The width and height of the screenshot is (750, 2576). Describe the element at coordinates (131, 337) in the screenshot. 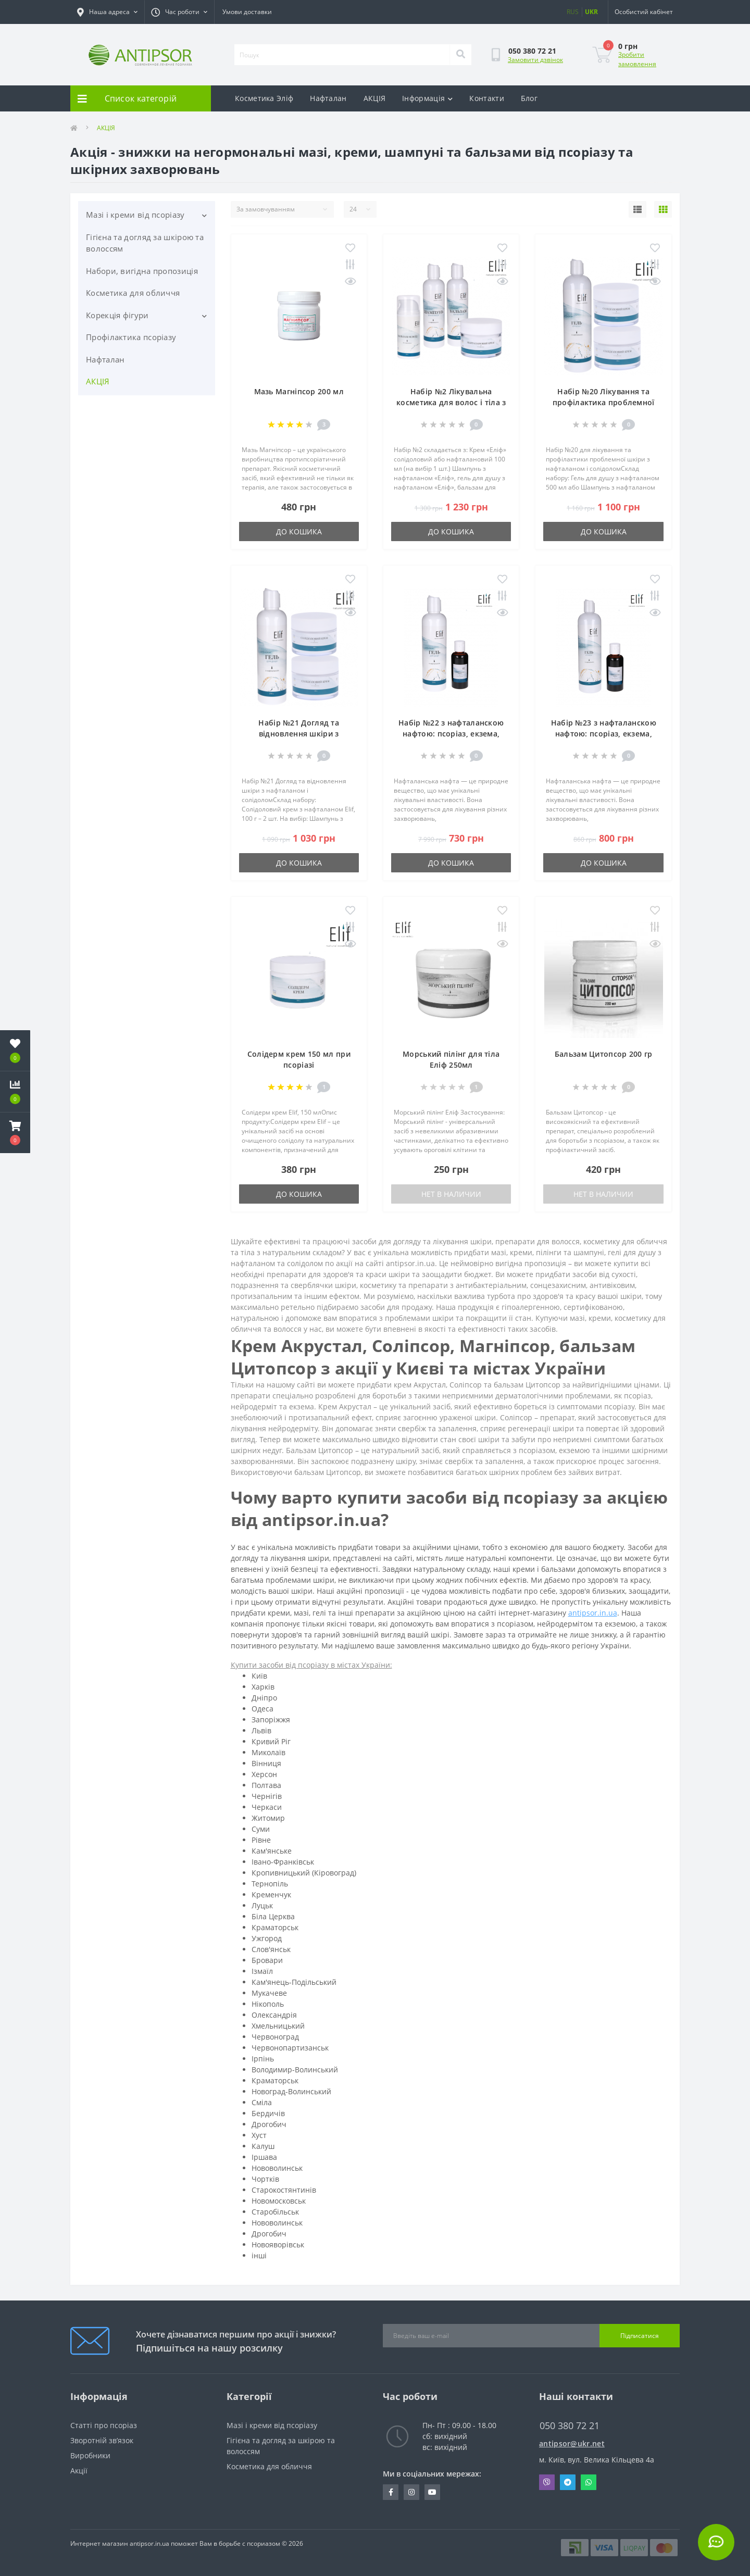

I see `Профілактика псоріазу` at that location.